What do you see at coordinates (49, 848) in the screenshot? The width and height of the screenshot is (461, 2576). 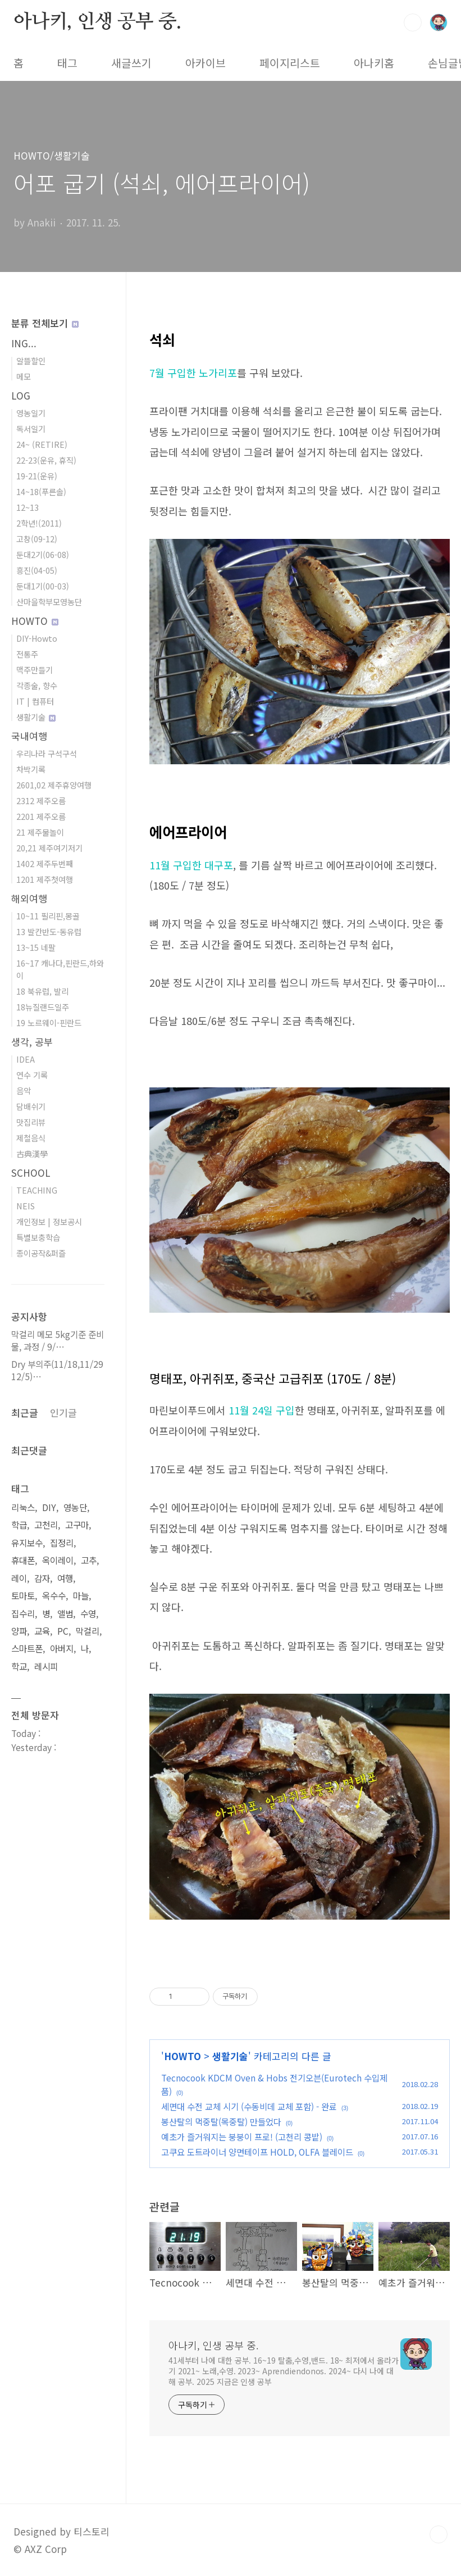 I see `20,21 제주여기저기` at bounding box center [49, 848].